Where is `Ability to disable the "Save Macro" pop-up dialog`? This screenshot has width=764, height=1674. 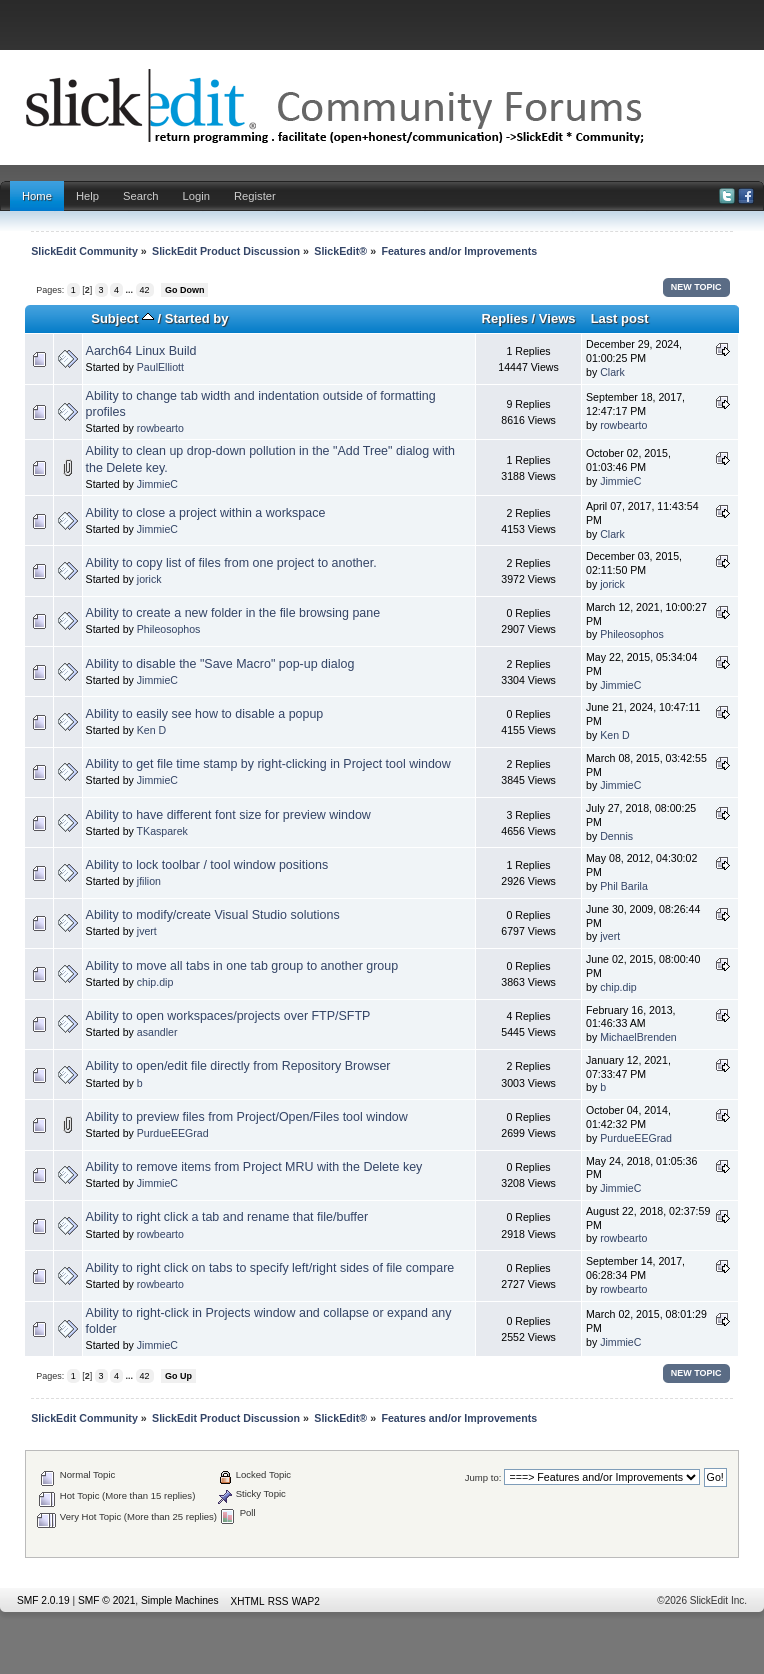
Ability to disable the "Save Macro" pop-up dialog is located at coordinates (220, 664).